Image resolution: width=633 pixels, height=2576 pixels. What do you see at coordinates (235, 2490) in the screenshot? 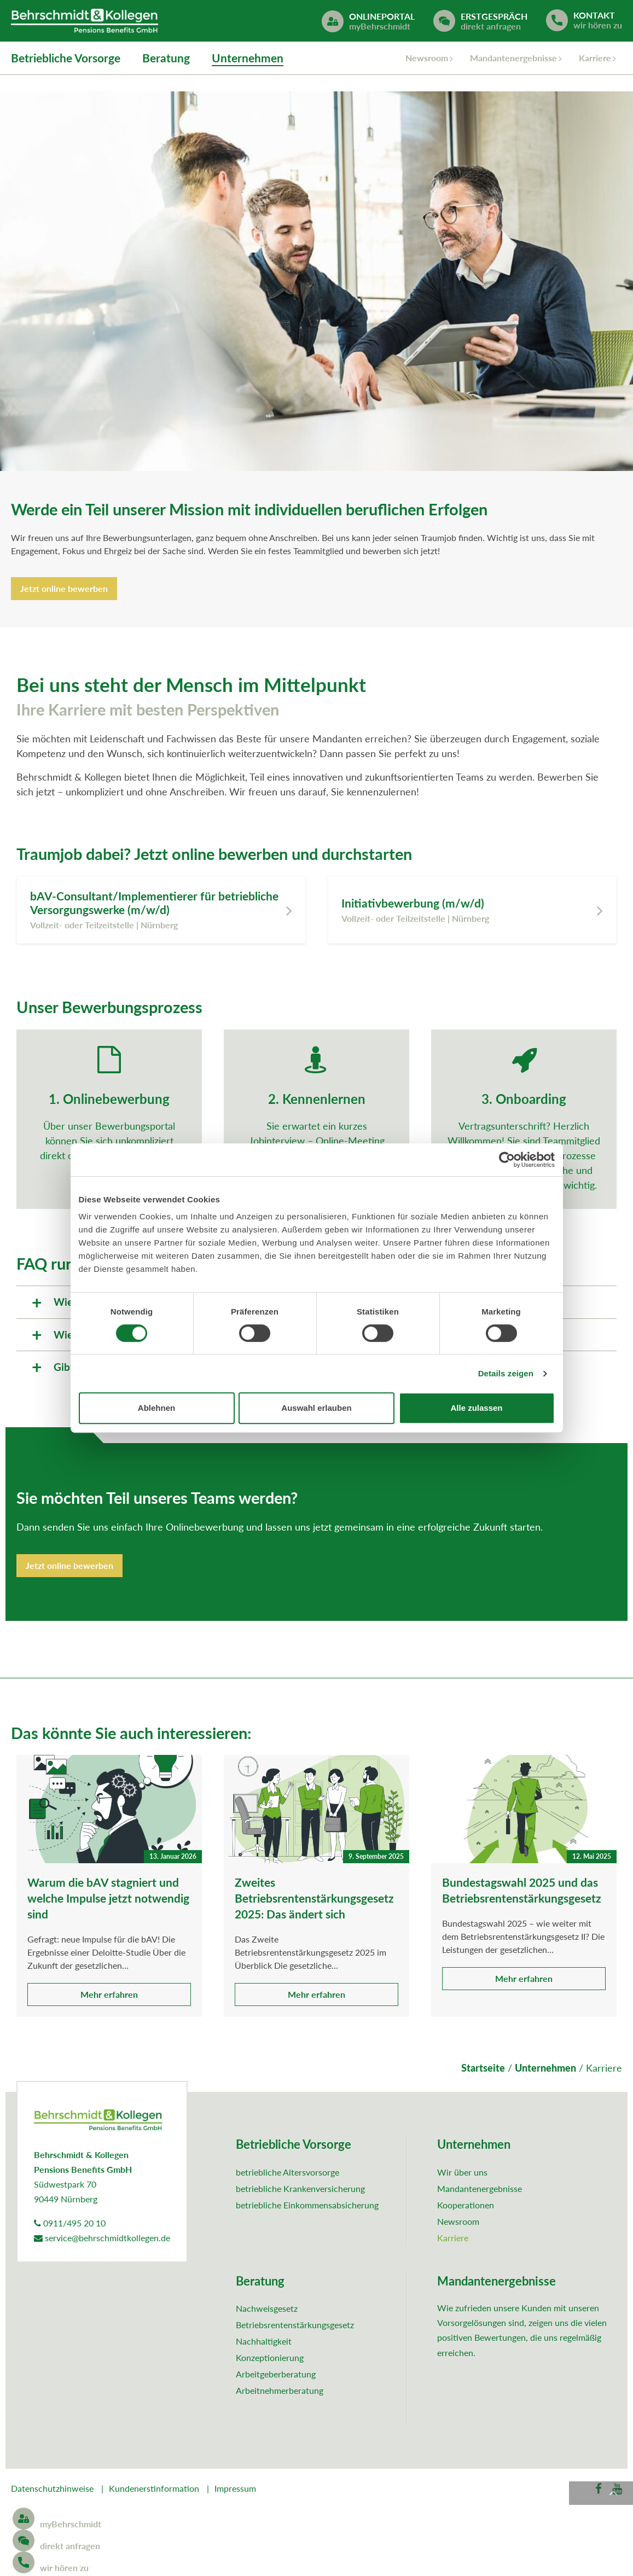
I see `Impressum` at bounding box center [235, 2490].